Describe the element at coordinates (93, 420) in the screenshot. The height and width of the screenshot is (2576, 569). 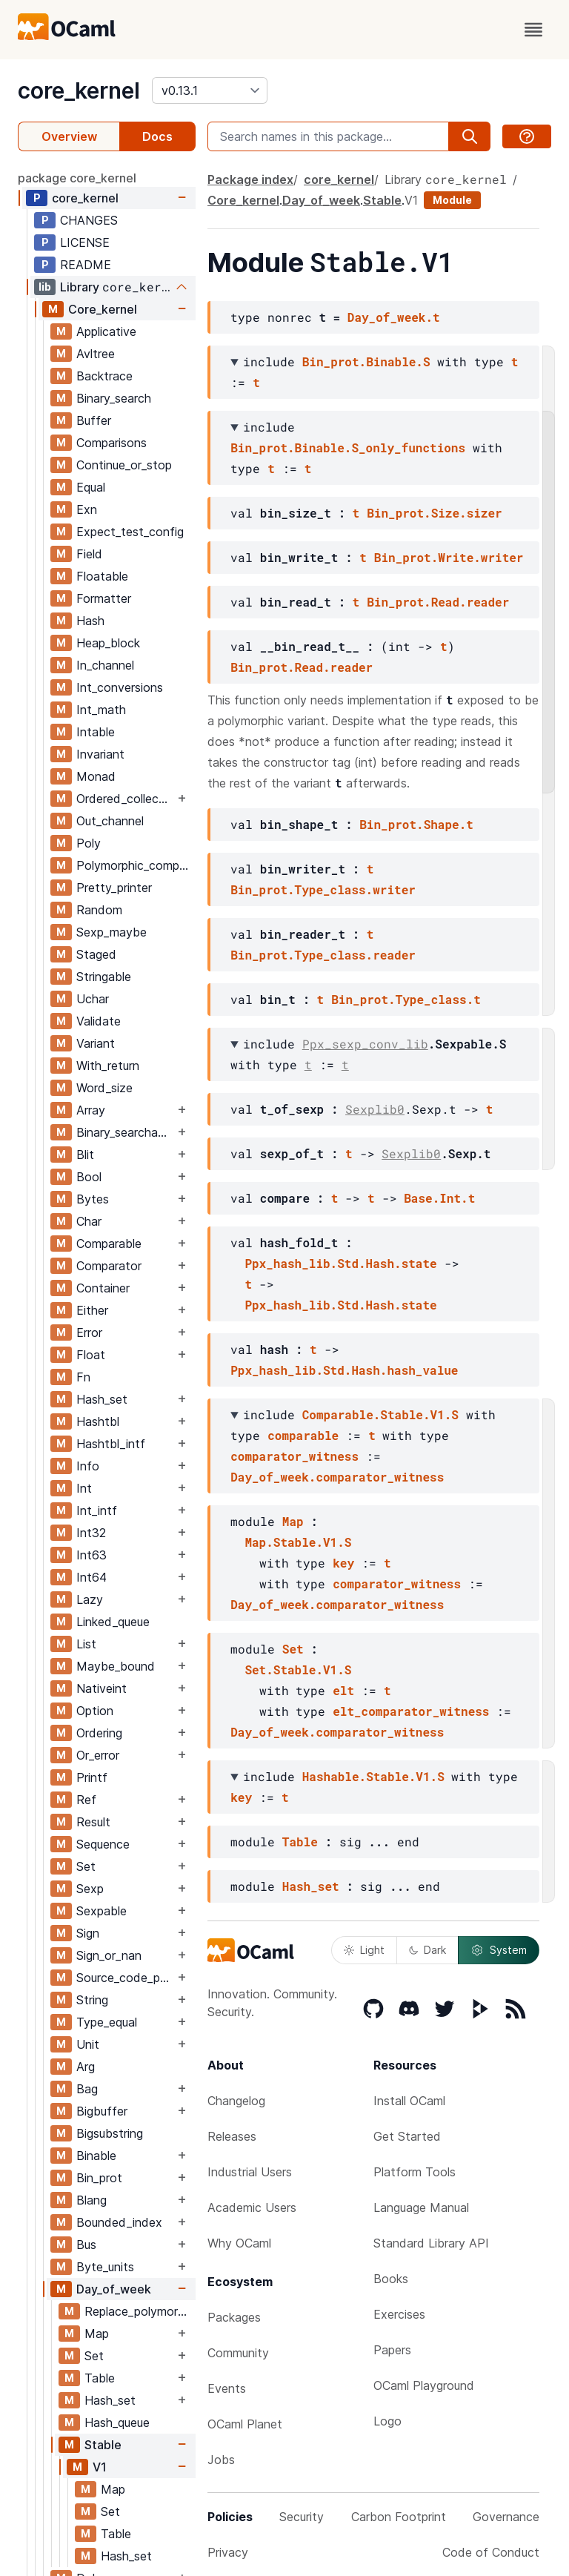
I see `Buffer` at that location.